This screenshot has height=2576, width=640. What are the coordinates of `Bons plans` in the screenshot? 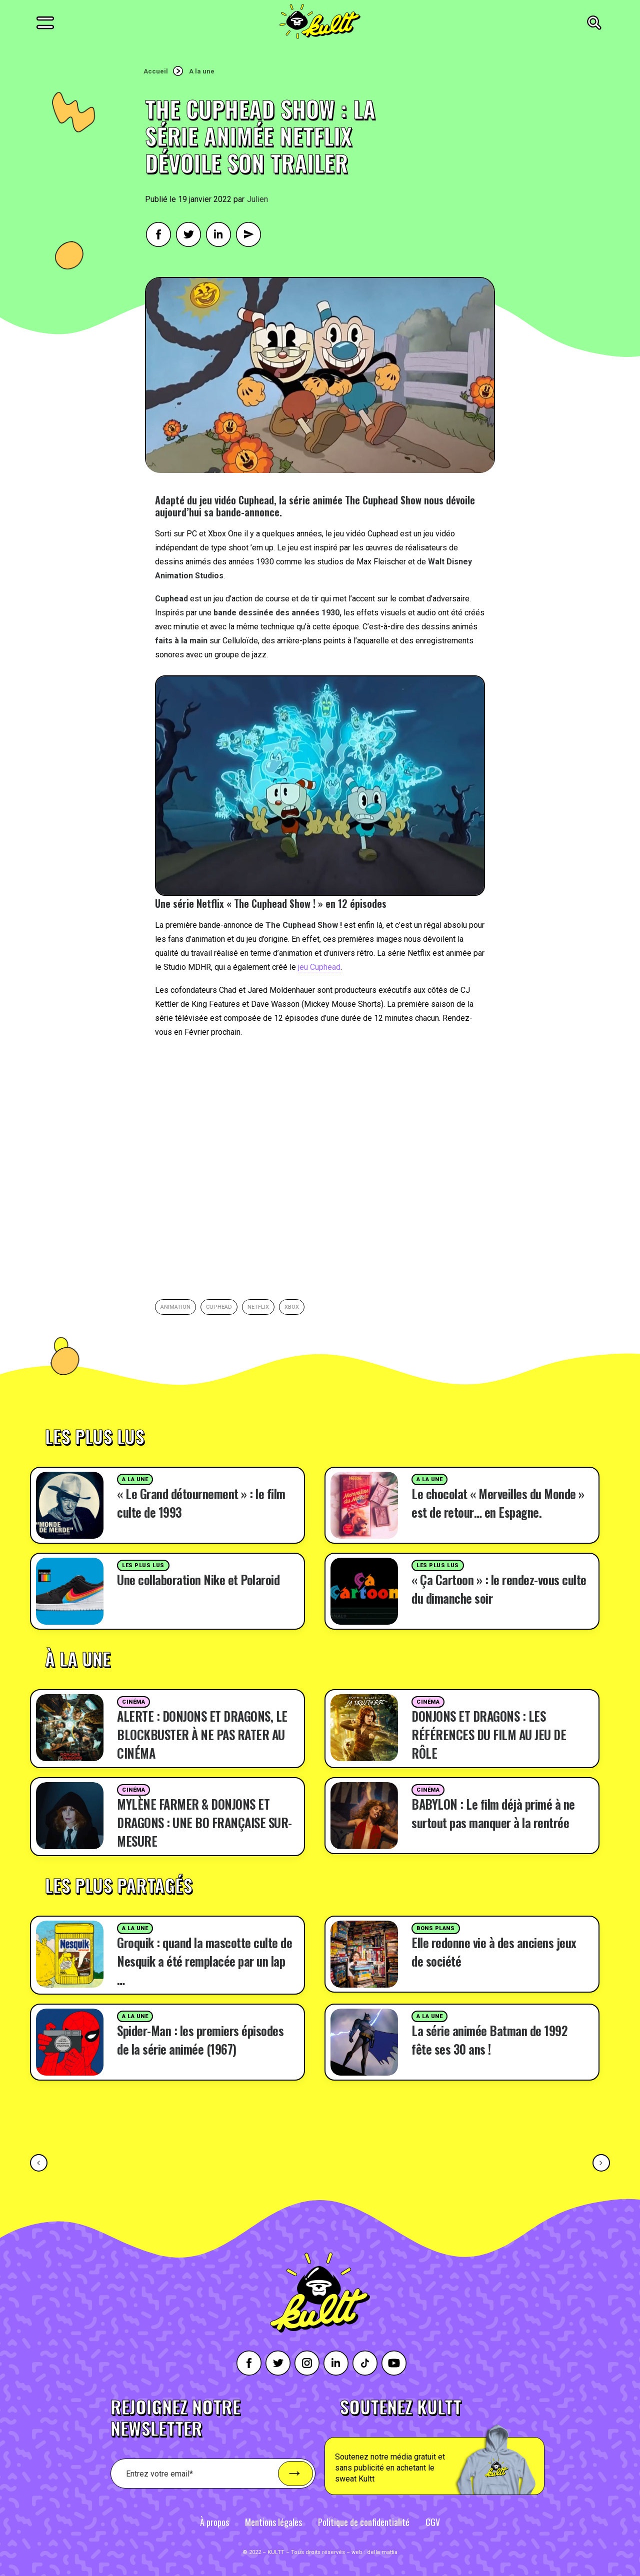 It's located at (435, 1928).